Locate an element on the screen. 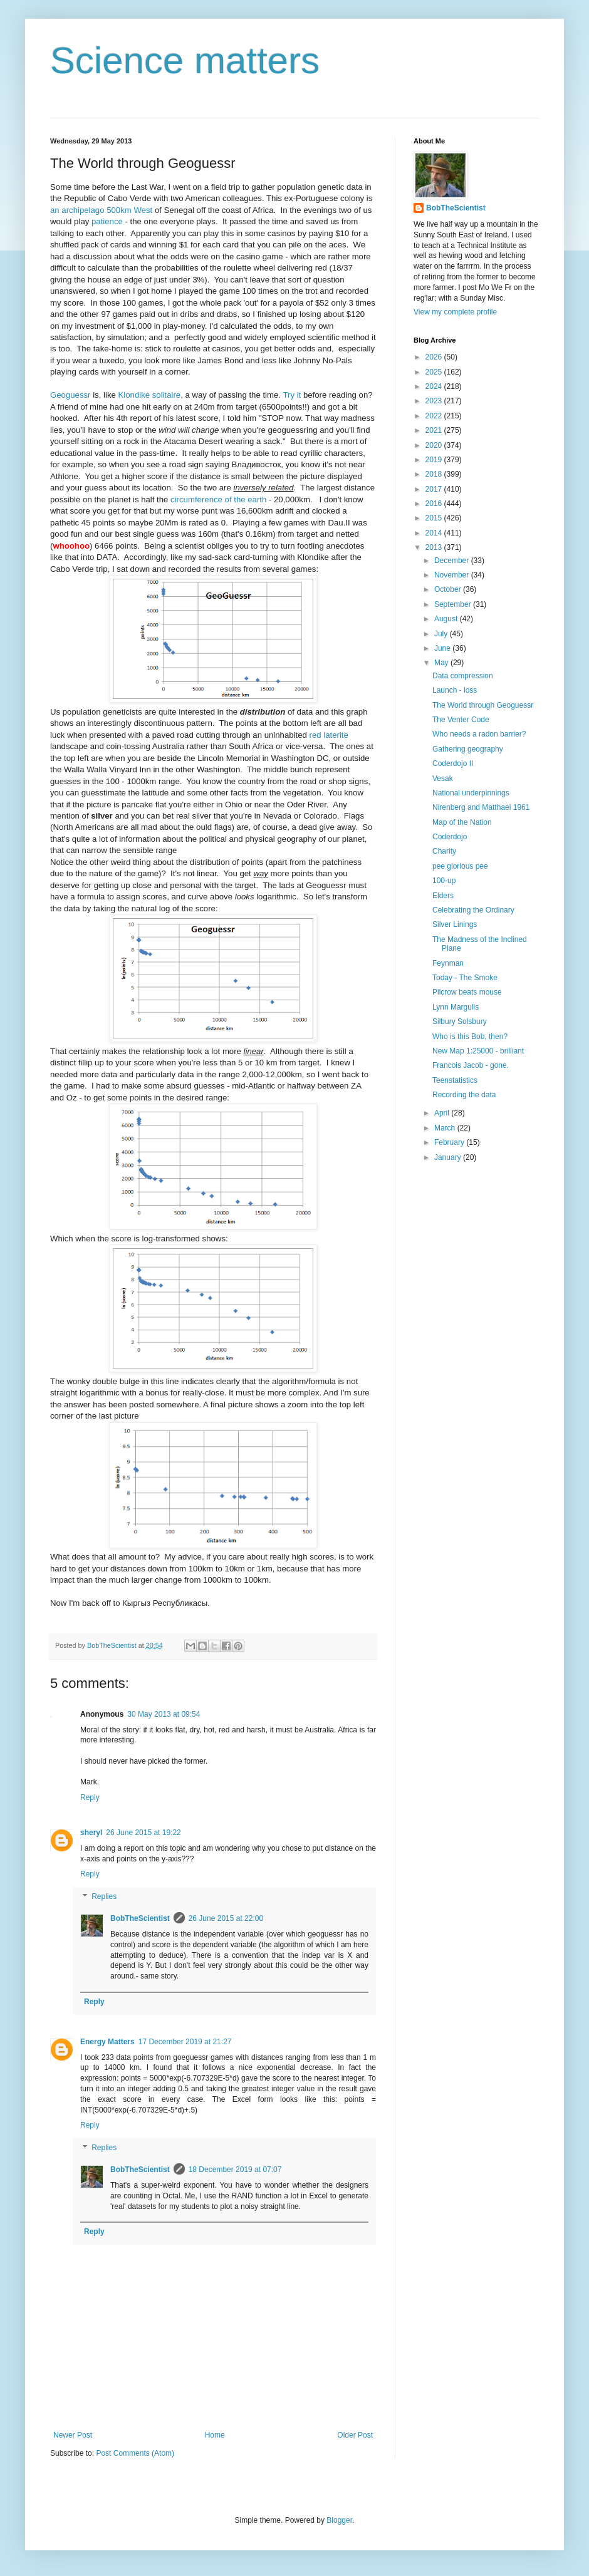 This screenshot has width=589, height=2576. The Venter Code is located at coordinates (460, 719).